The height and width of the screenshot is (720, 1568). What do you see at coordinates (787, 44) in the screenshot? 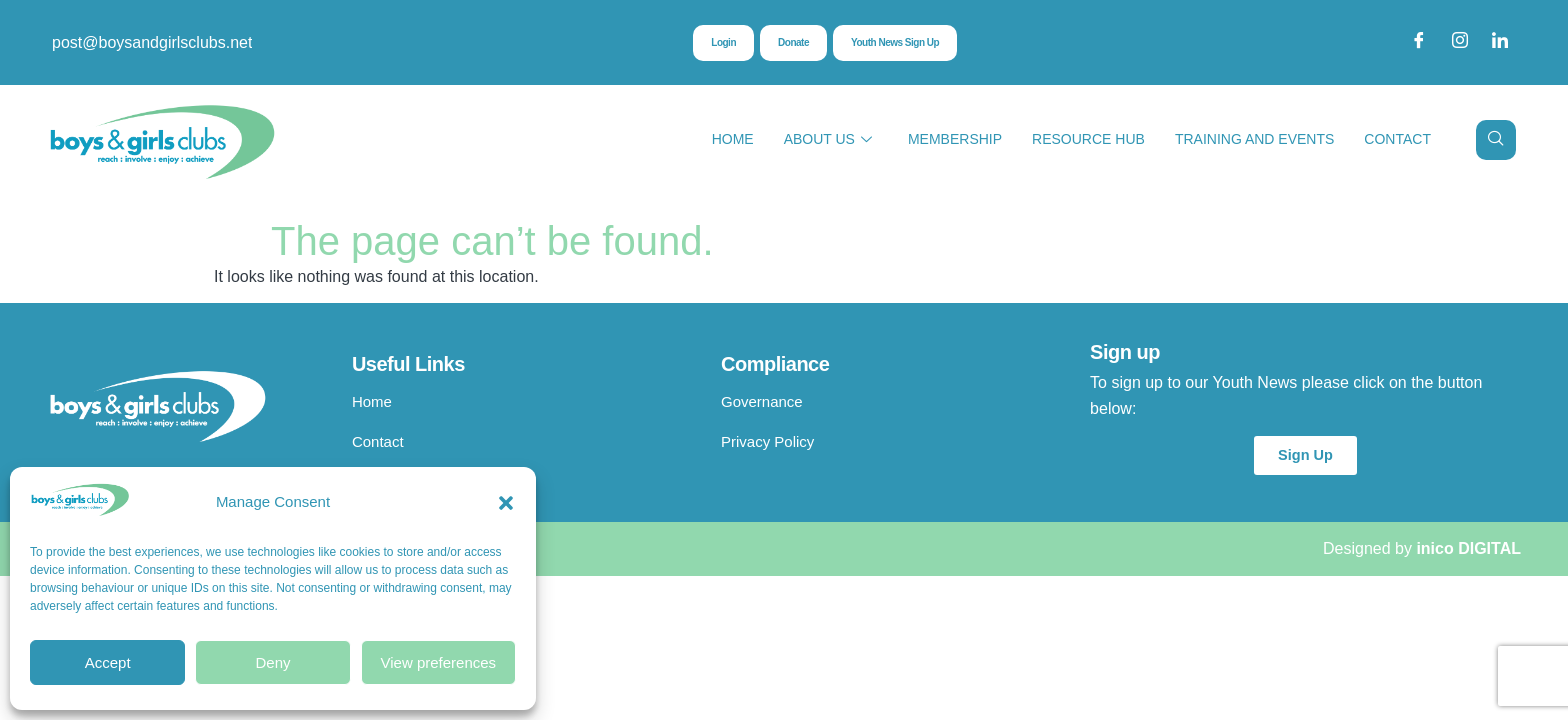
I see `Donate` at bounding box center [787, 44].